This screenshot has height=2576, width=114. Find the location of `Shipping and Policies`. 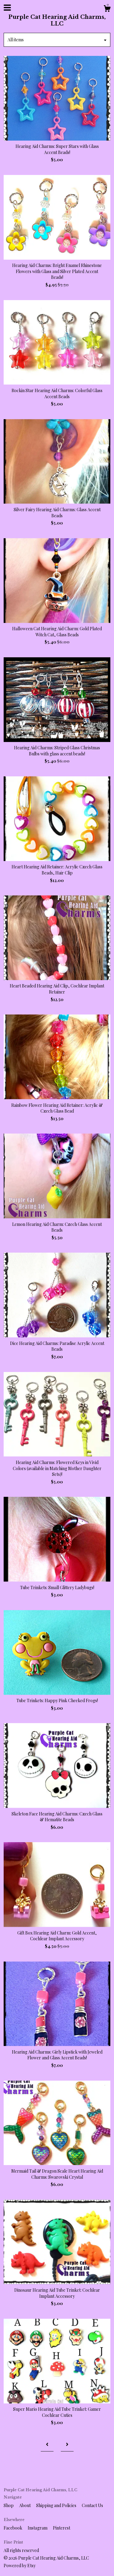

Shipping and Policies is located at coordinates (56, 2505).